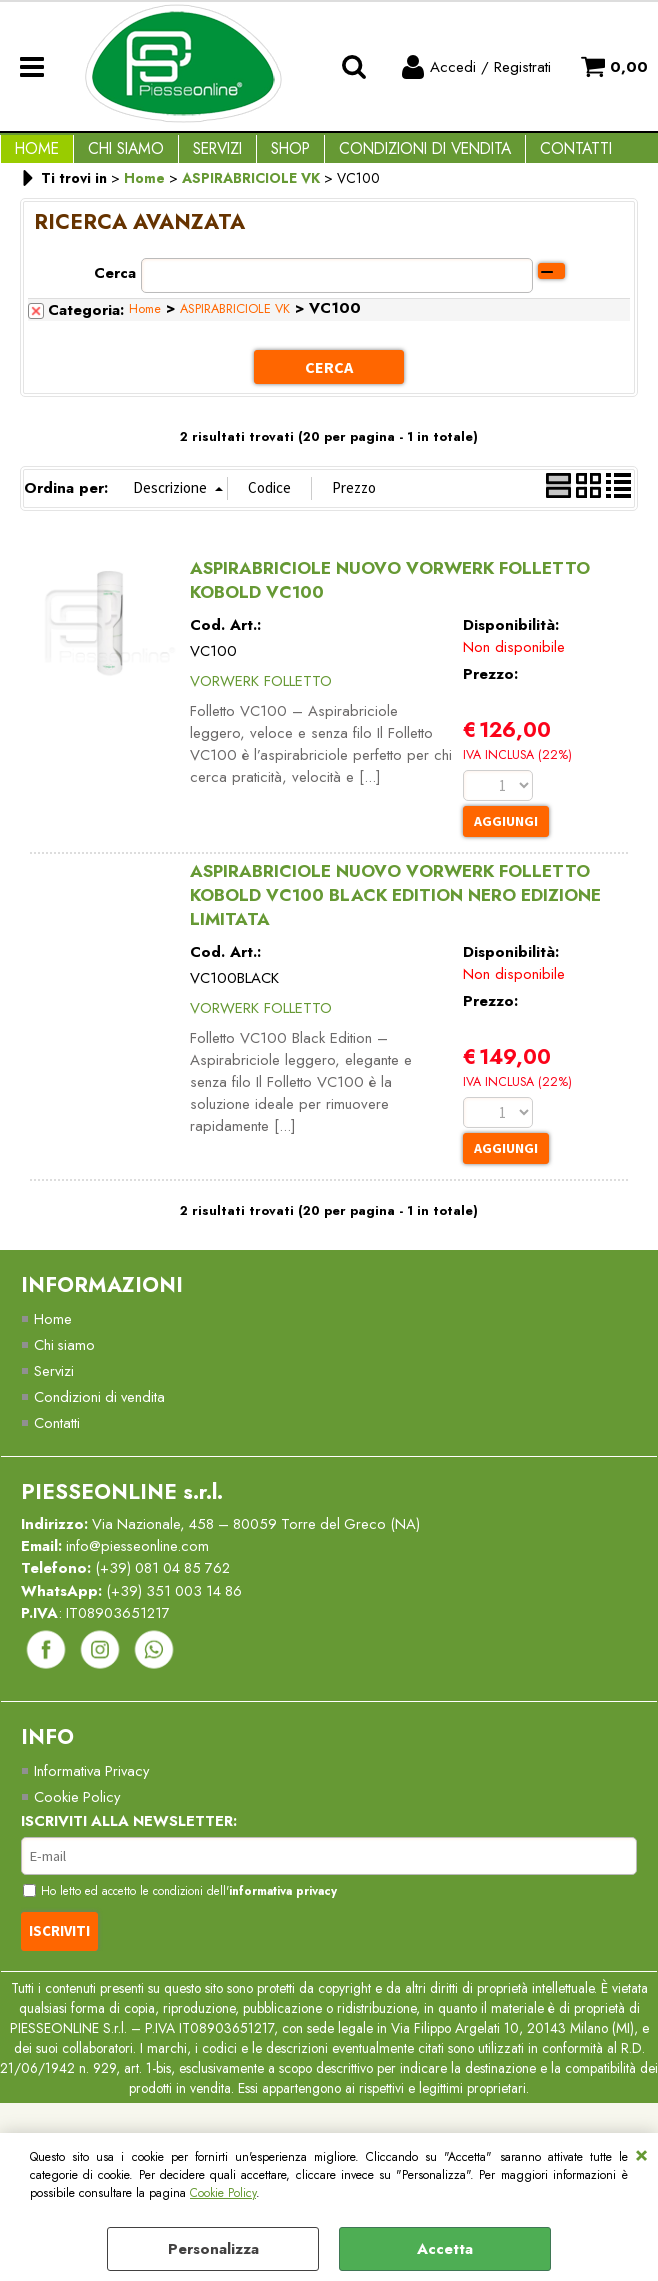  I want to click on Cerca, so click(115, 289).